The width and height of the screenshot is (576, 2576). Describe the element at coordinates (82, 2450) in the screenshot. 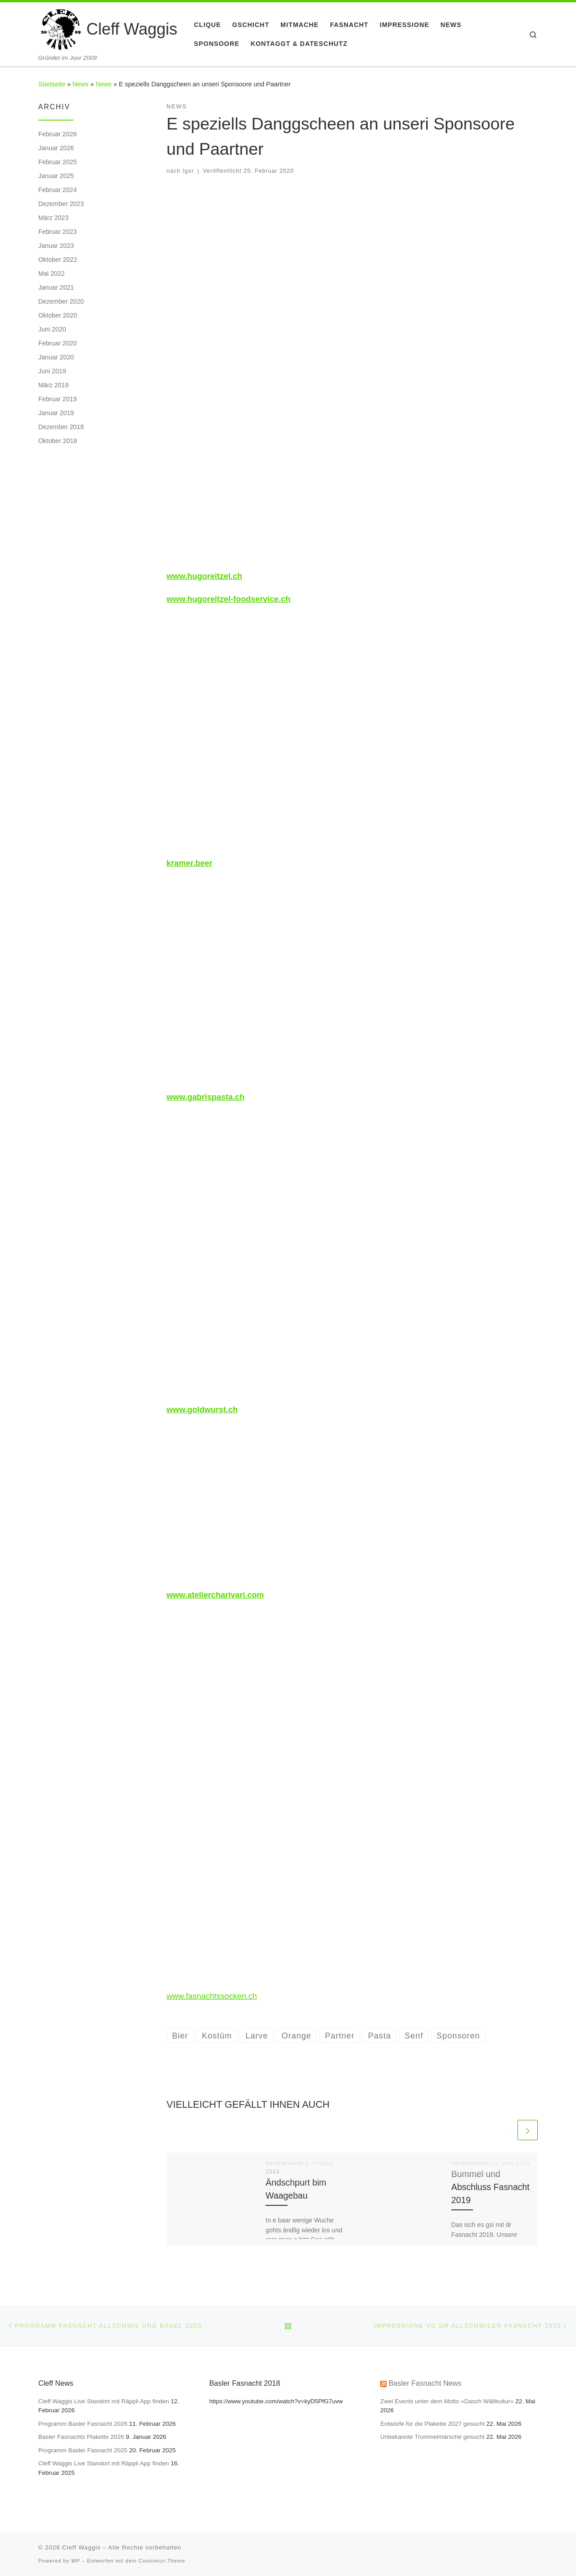

I see `Programm Basler Fasnacht 2025` at that location.